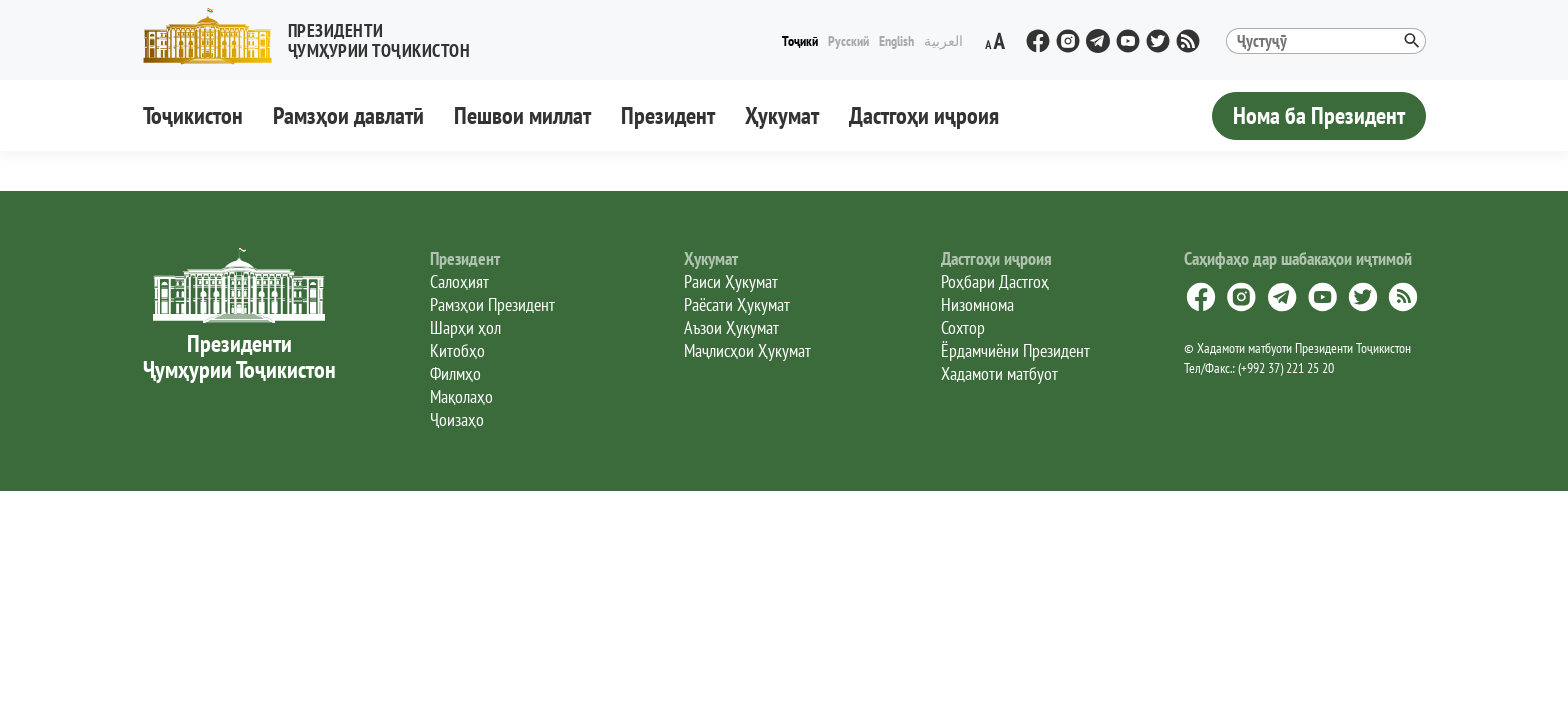 The image size is (1568, 720). I want to click on Раиси Ҳукумат, so click(731, 281).